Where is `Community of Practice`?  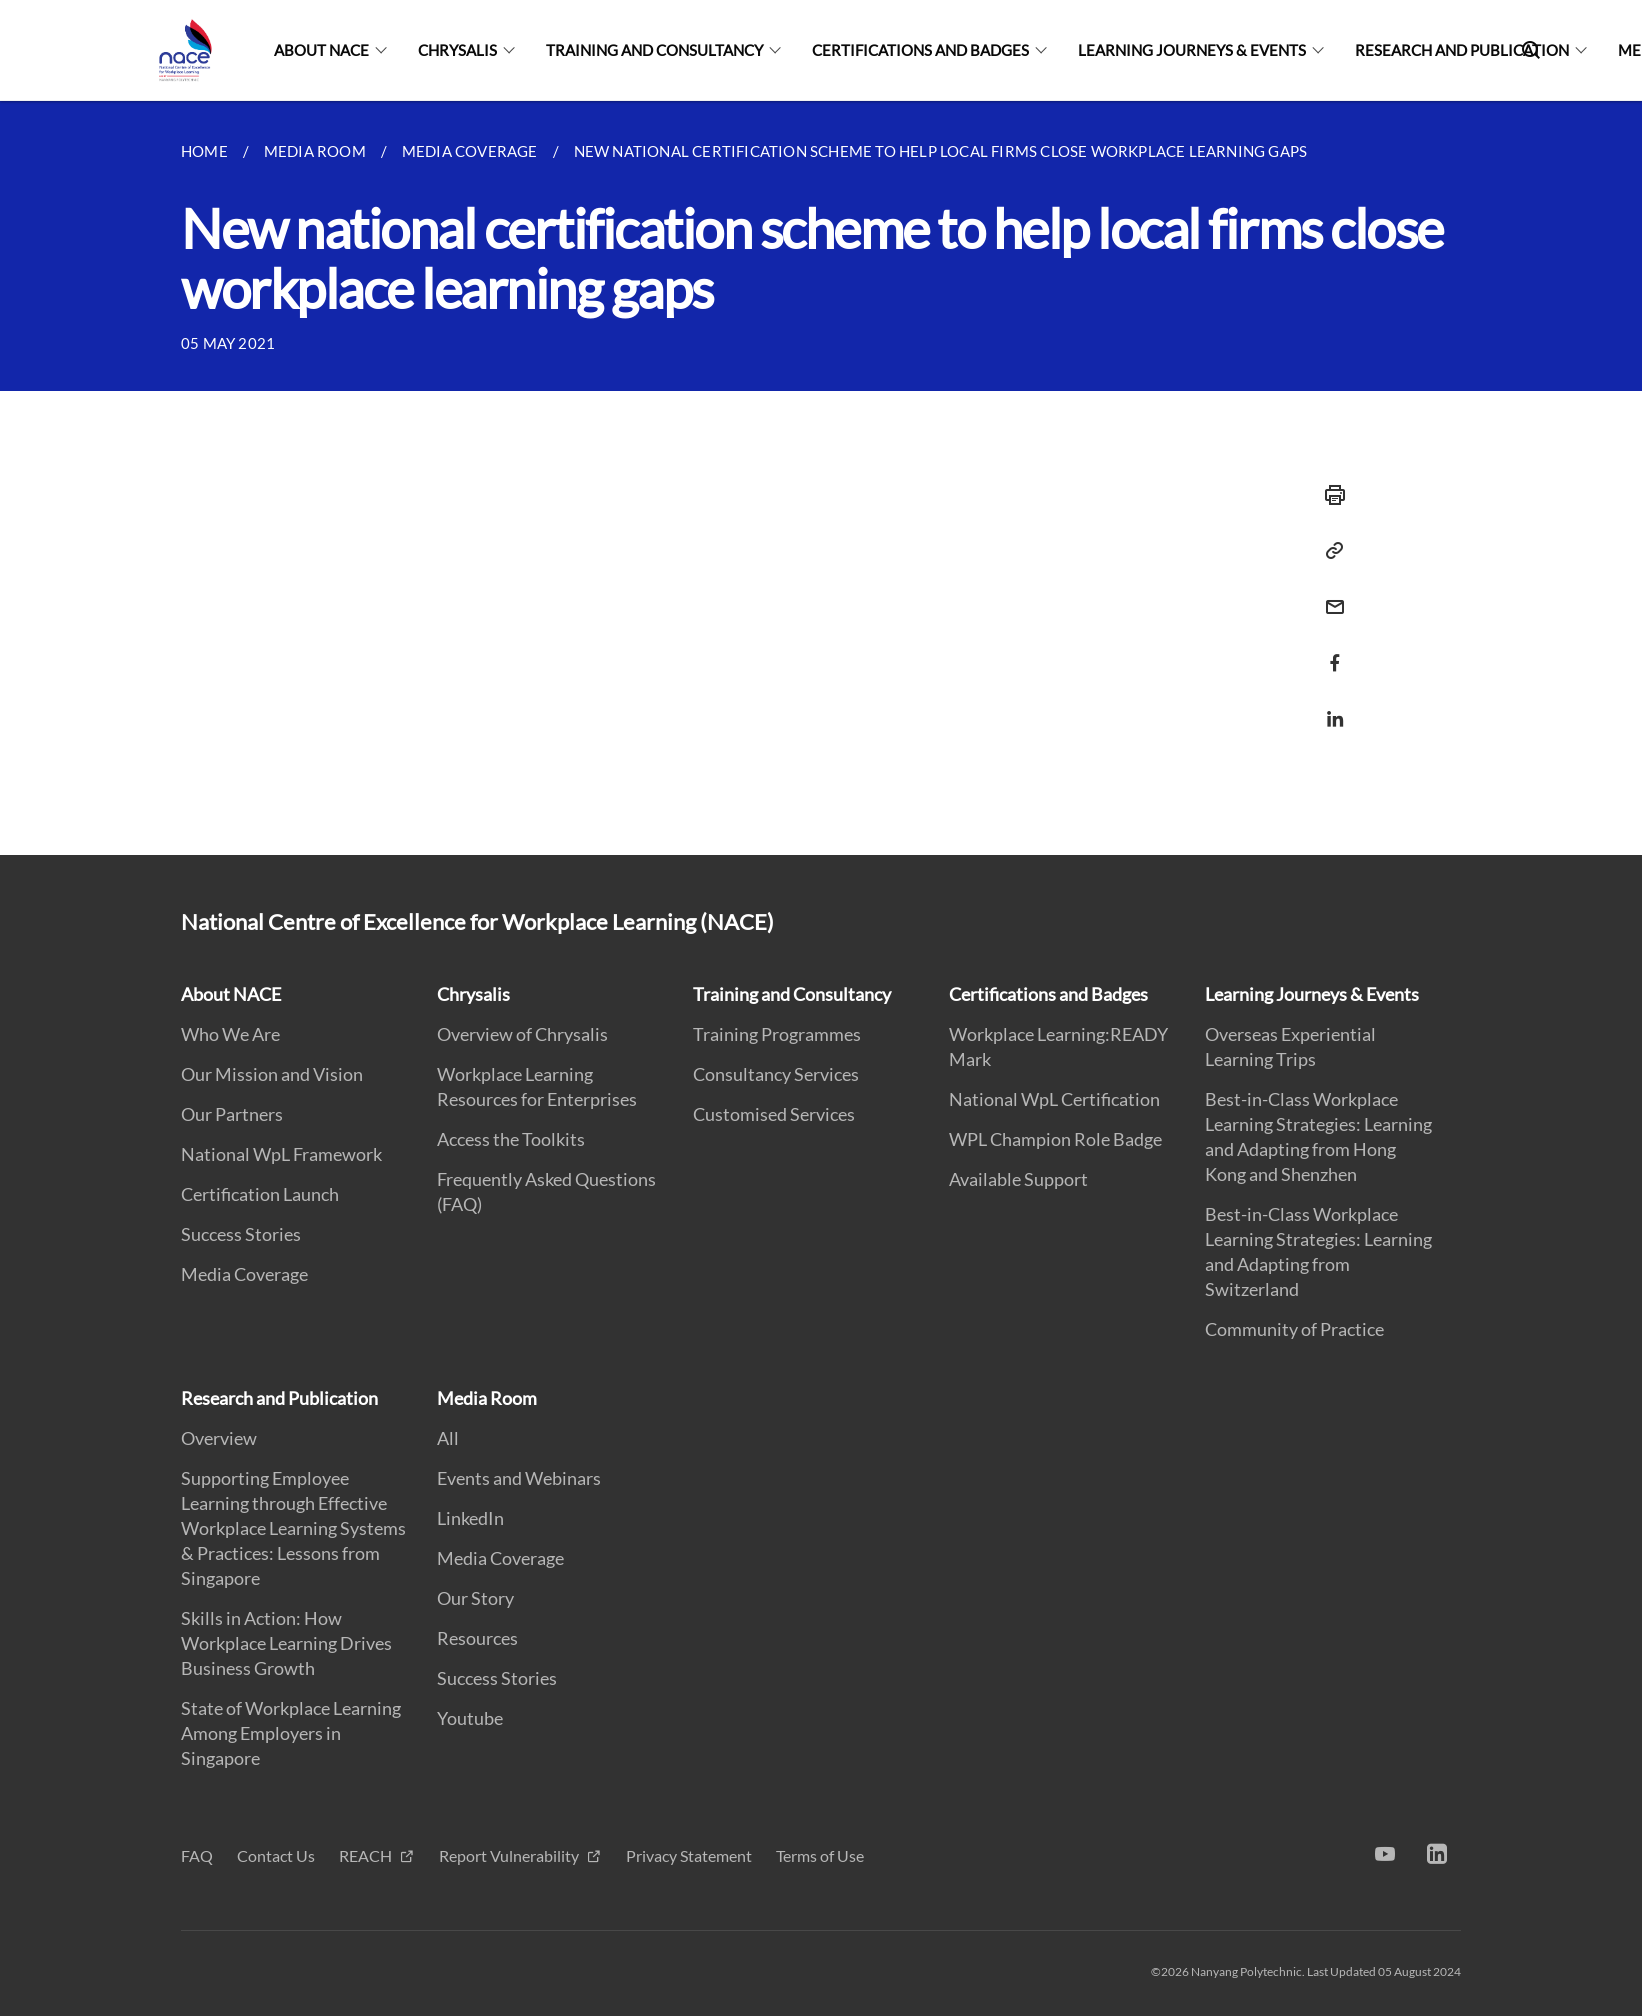
Community of Practice is located at coordinates (1294, 1329).